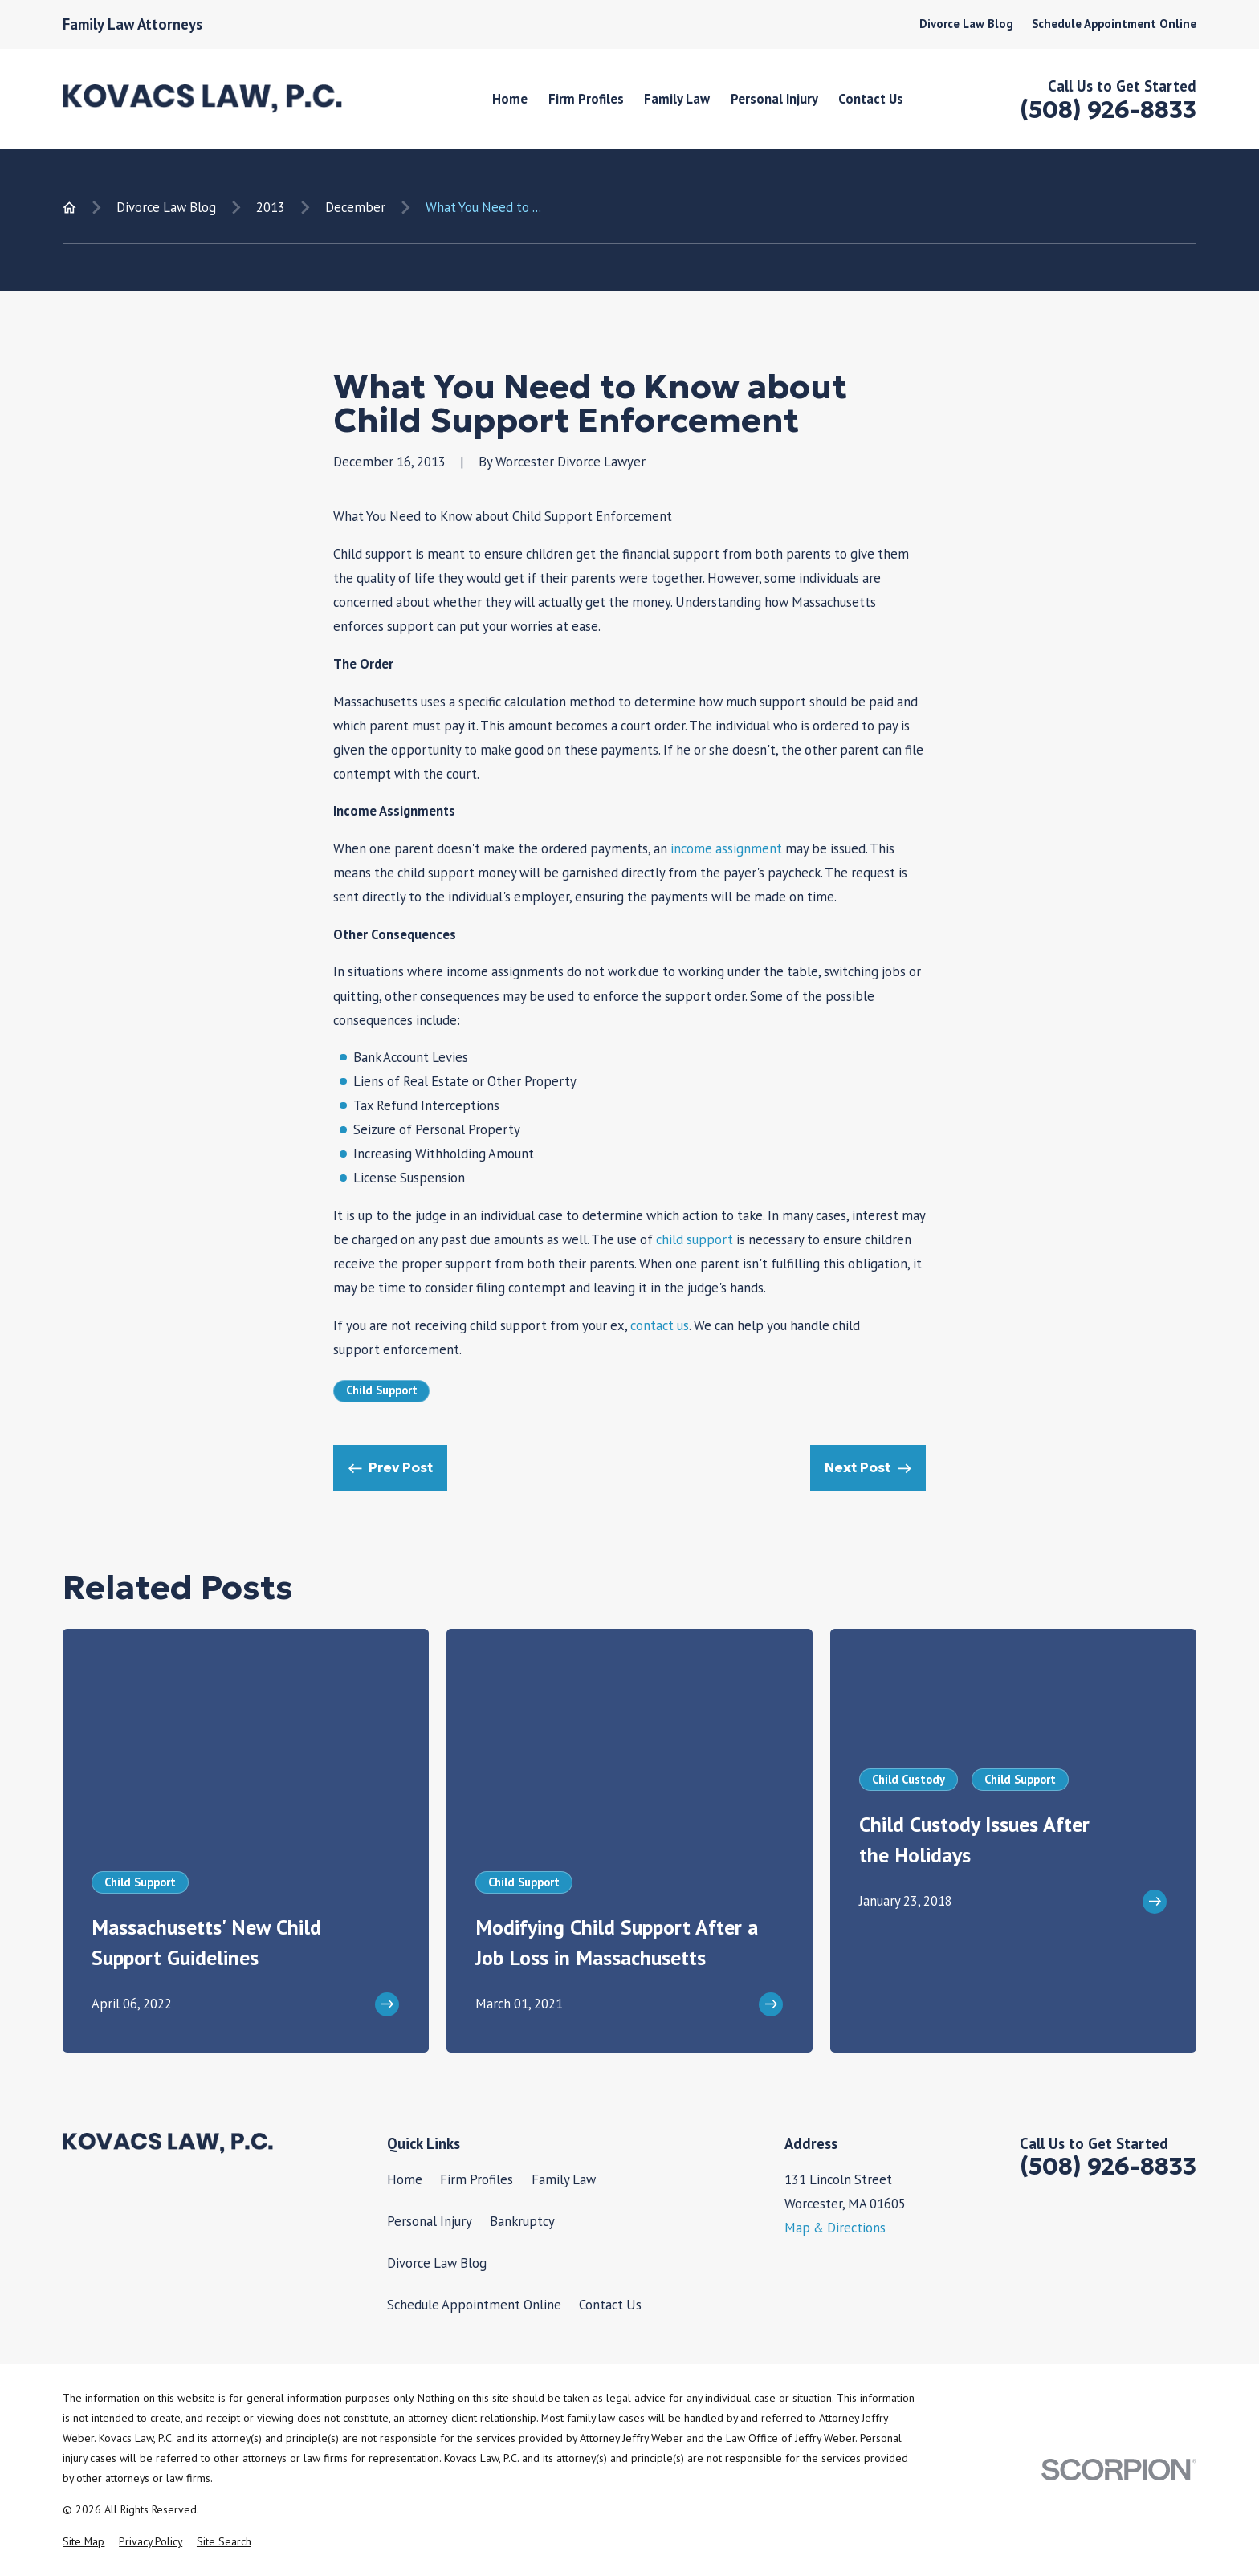  What do you see at coordinates (966, 23) in the screenshot?
I see `Divorce Law Blog` at bounding box center [966, 23].